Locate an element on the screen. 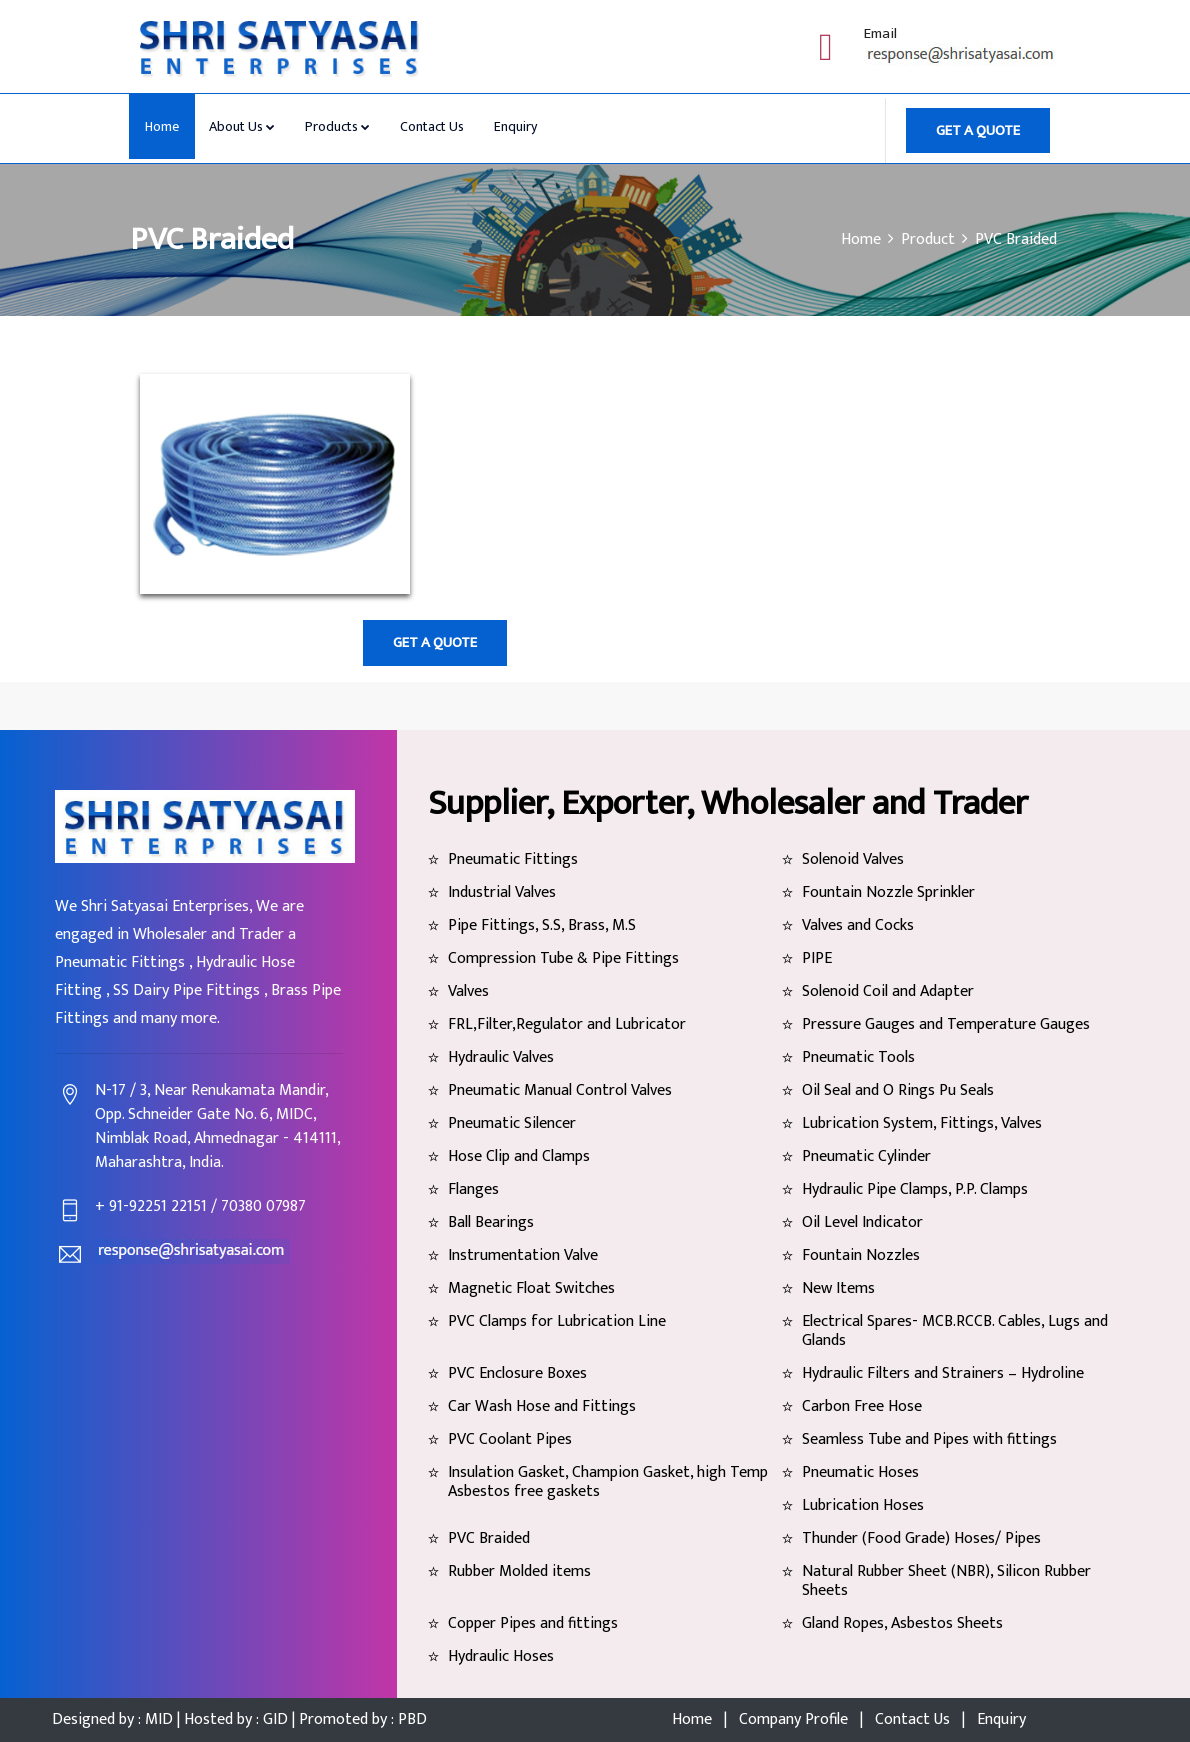  Lubrication System, Fittings, Valves is located at coordinates (922, 1123).